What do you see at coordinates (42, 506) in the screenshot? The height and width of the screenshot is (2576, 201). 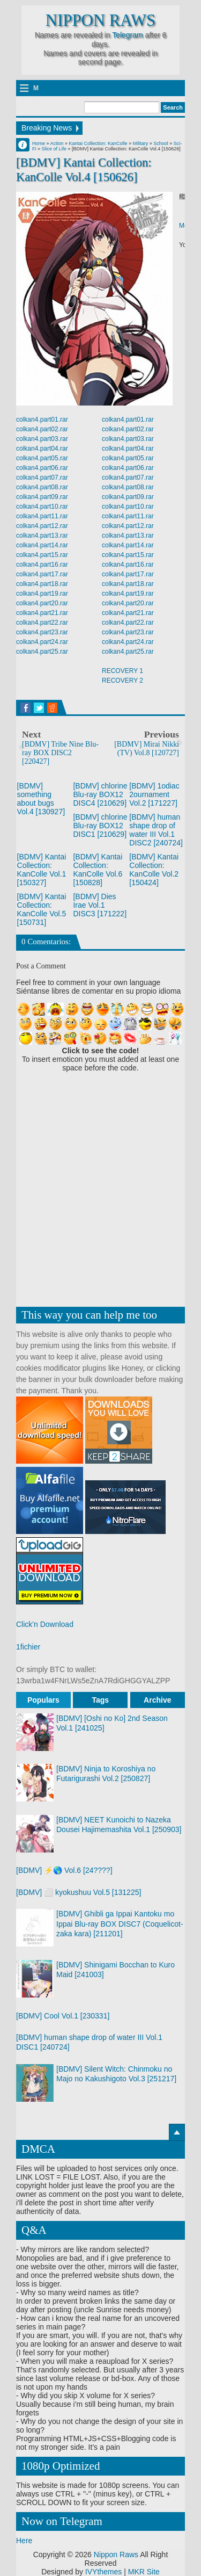 I see `colkan4.part10.rar` at bounding box center [42, 506].